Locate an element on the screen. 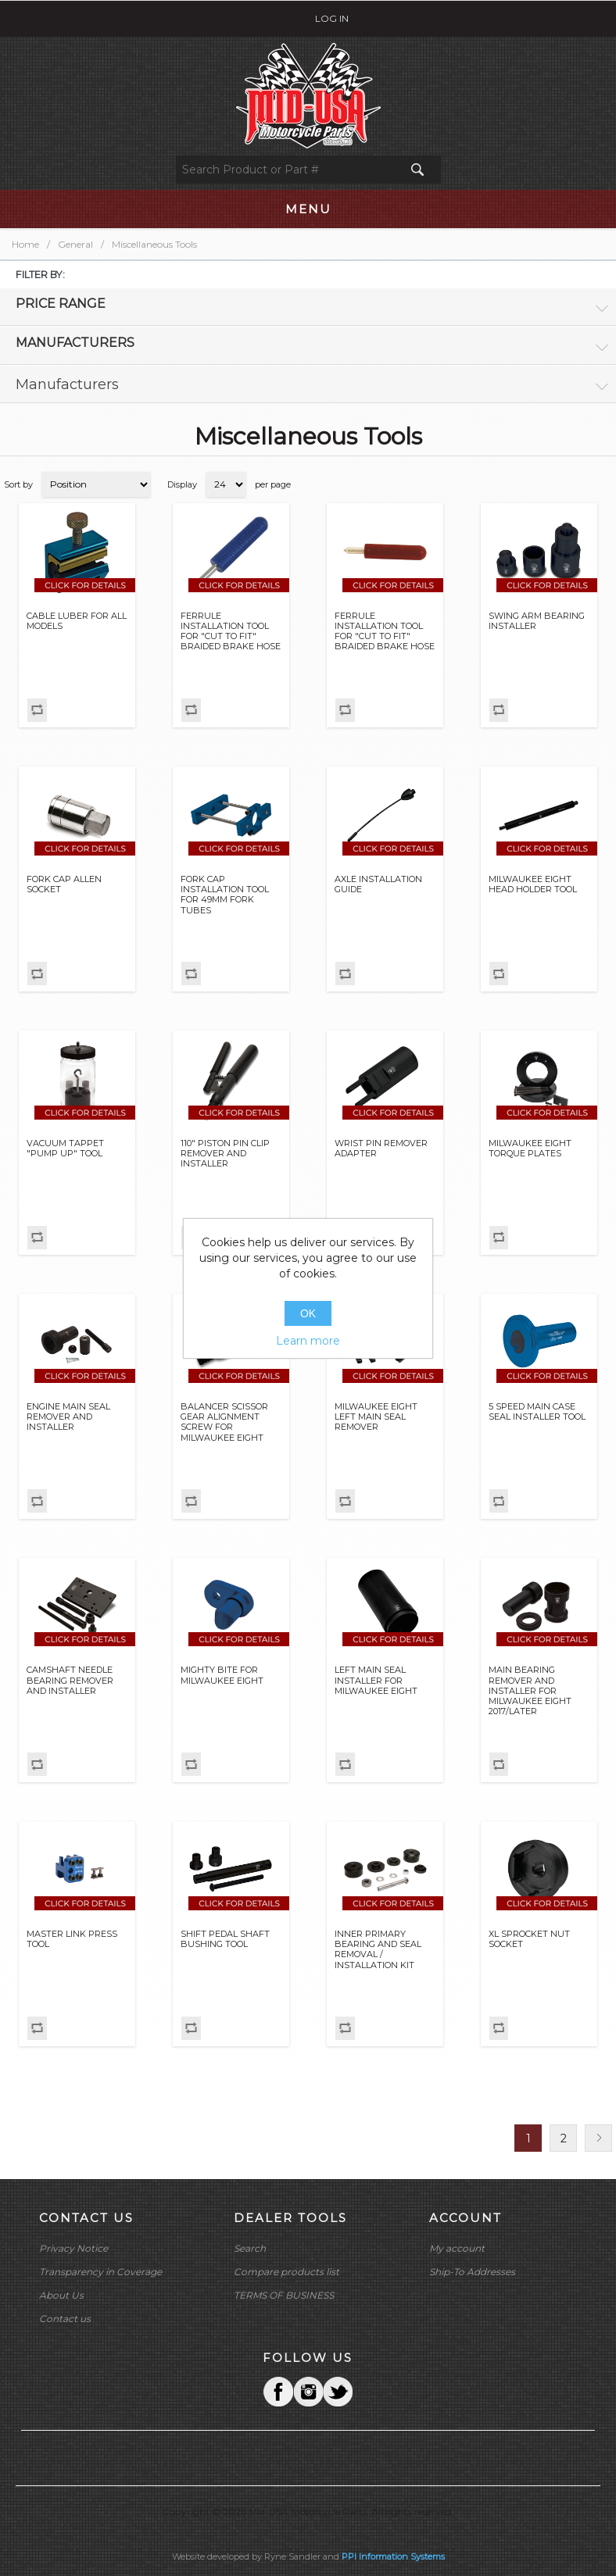 This screenshot has width=616, height=2576. Grid is located at coordinates (574, 484).